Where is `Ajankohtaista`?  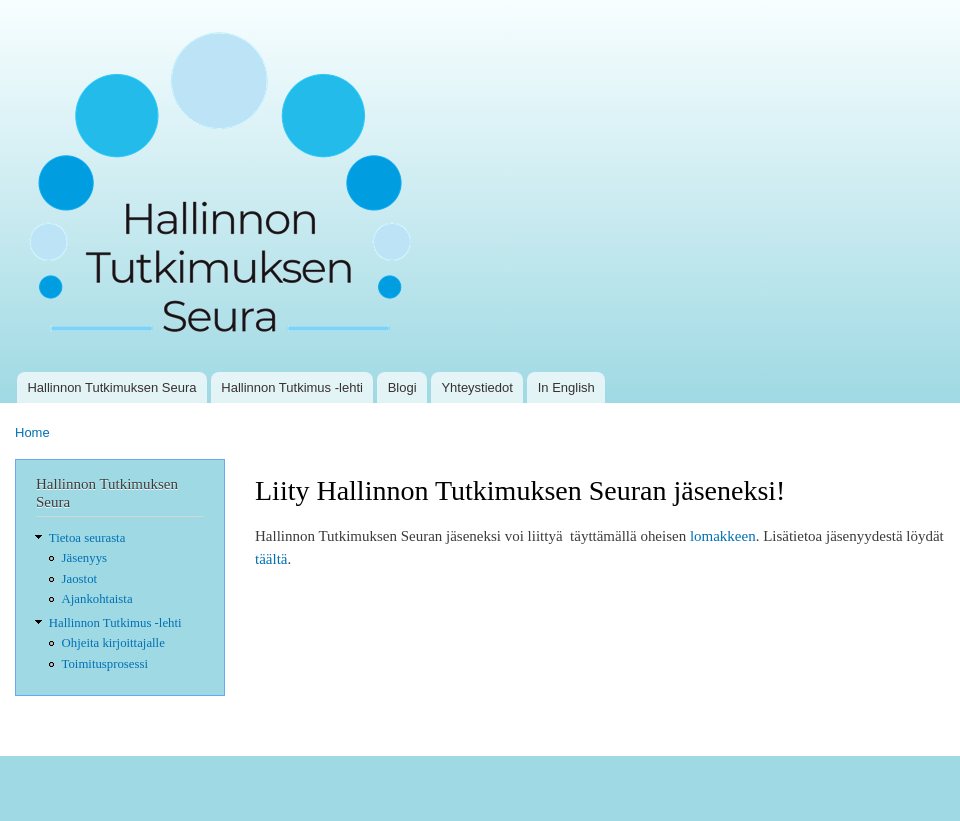
Ajankohtaista is located at coordinates (97, 599).